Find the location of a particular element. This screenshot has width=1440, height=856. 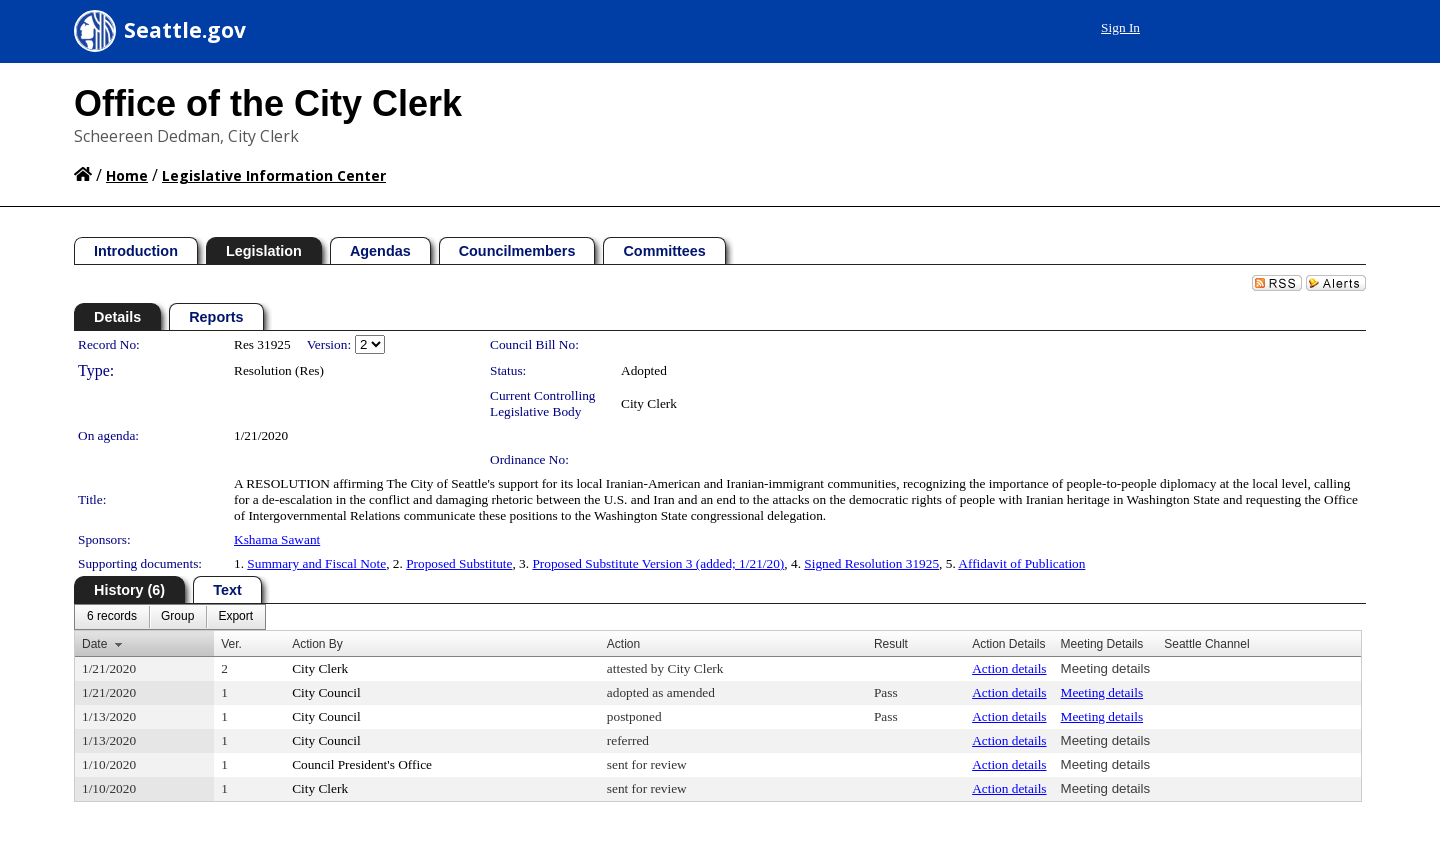

[menuitem] is located at coordinates (112, 617).